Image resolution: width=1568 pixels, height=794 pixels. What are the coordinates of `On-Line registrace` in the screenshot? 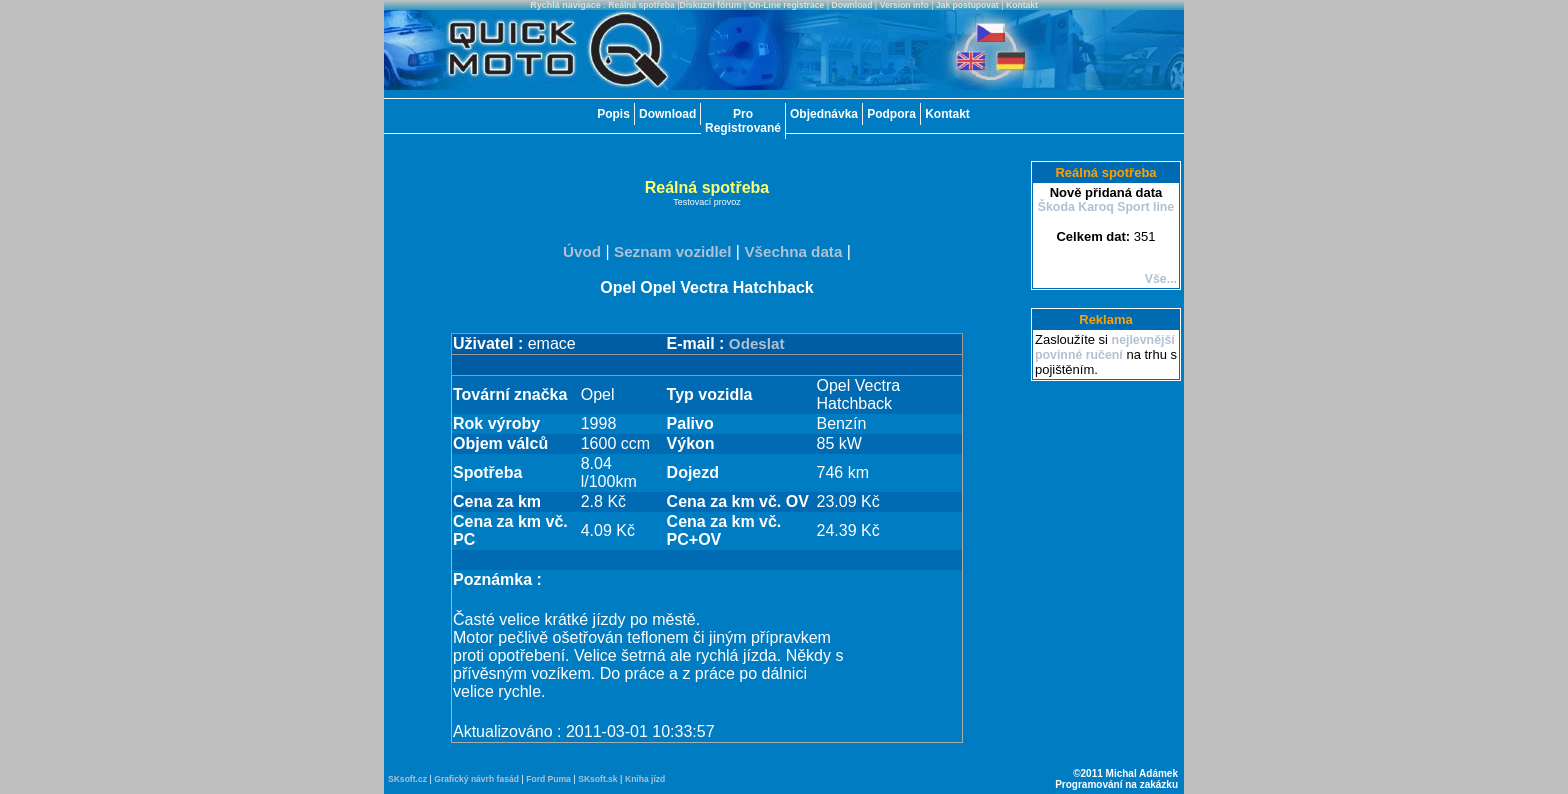 It's located at (787, 5).